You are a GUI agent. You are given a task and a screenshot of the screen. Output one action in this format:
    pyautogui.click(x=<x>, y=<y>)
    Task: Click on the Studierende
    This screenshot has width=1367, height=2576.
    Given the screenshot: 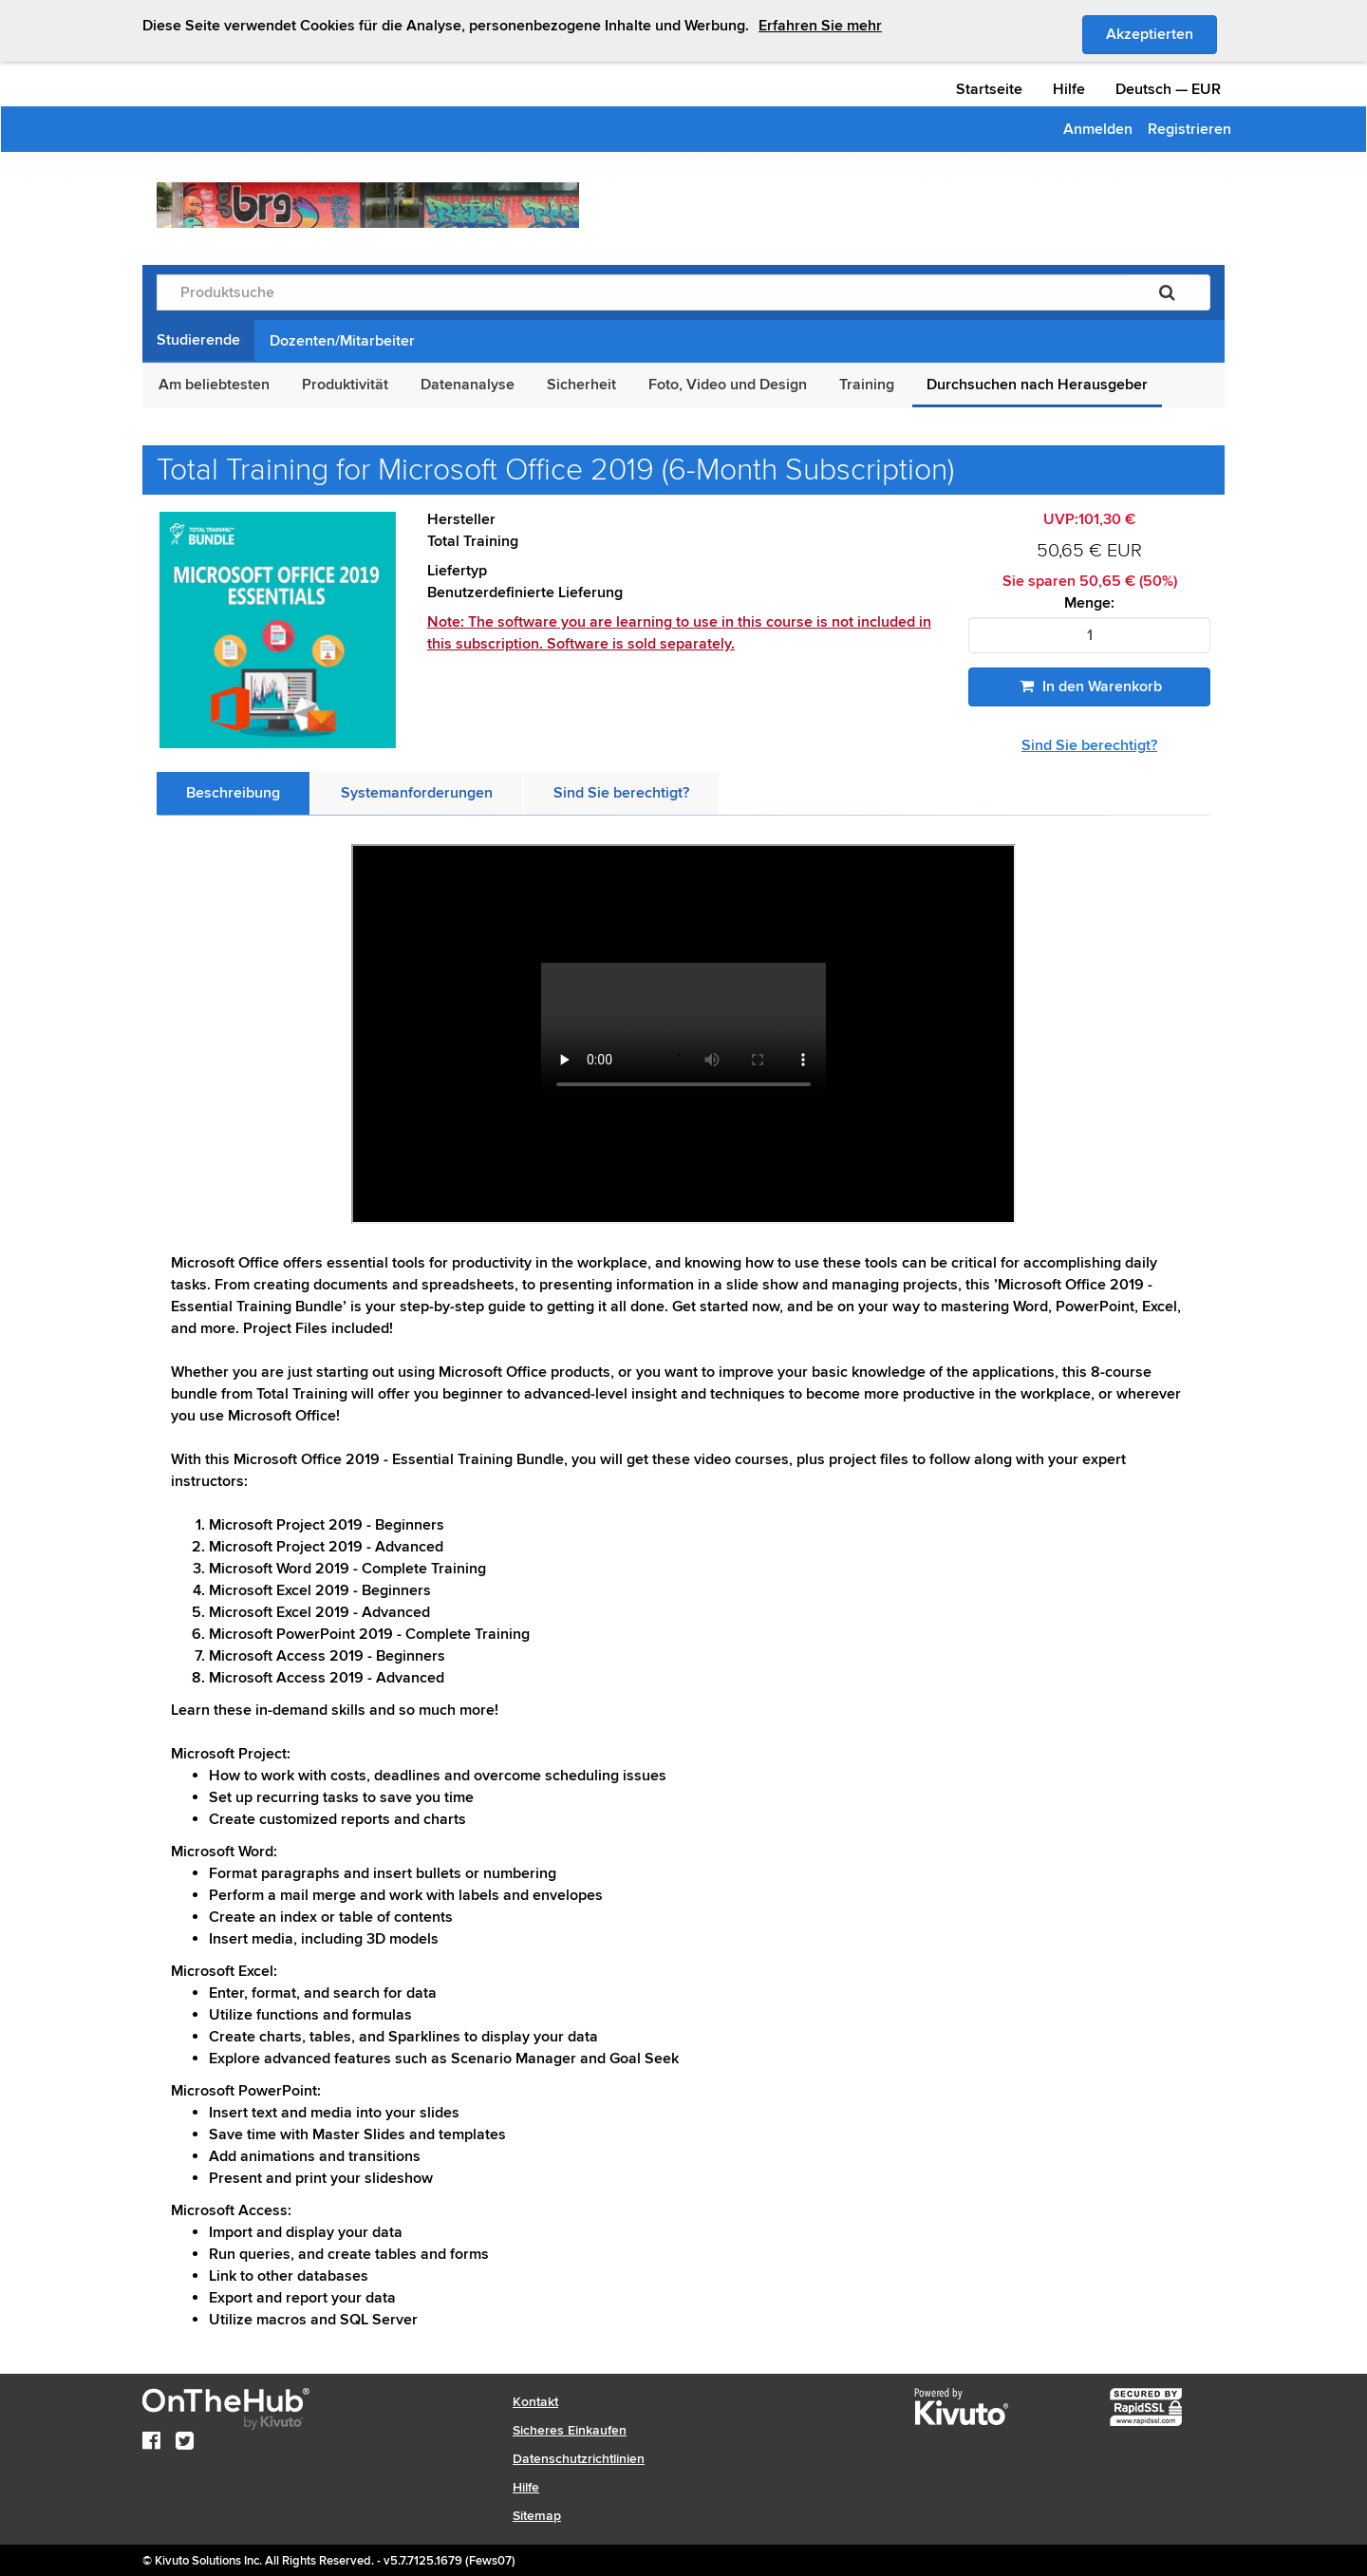 What is the action you would take?
    pyautogui.click(x=198, y=339)
    